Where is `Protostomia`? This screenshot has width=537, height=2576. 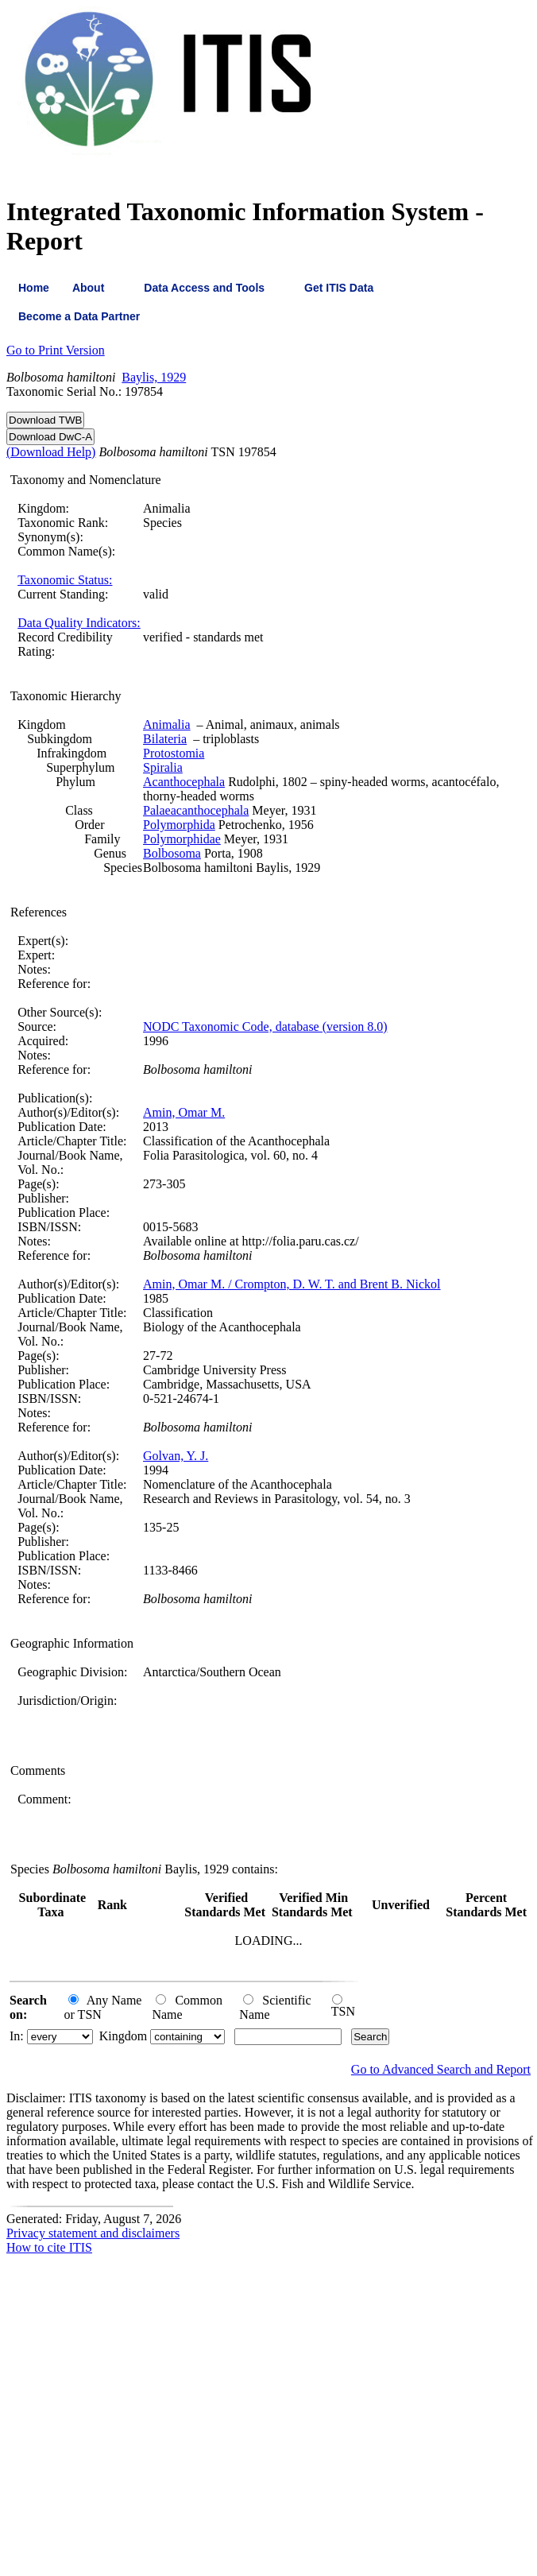
Protostomia is located at coordinates (173, 753).